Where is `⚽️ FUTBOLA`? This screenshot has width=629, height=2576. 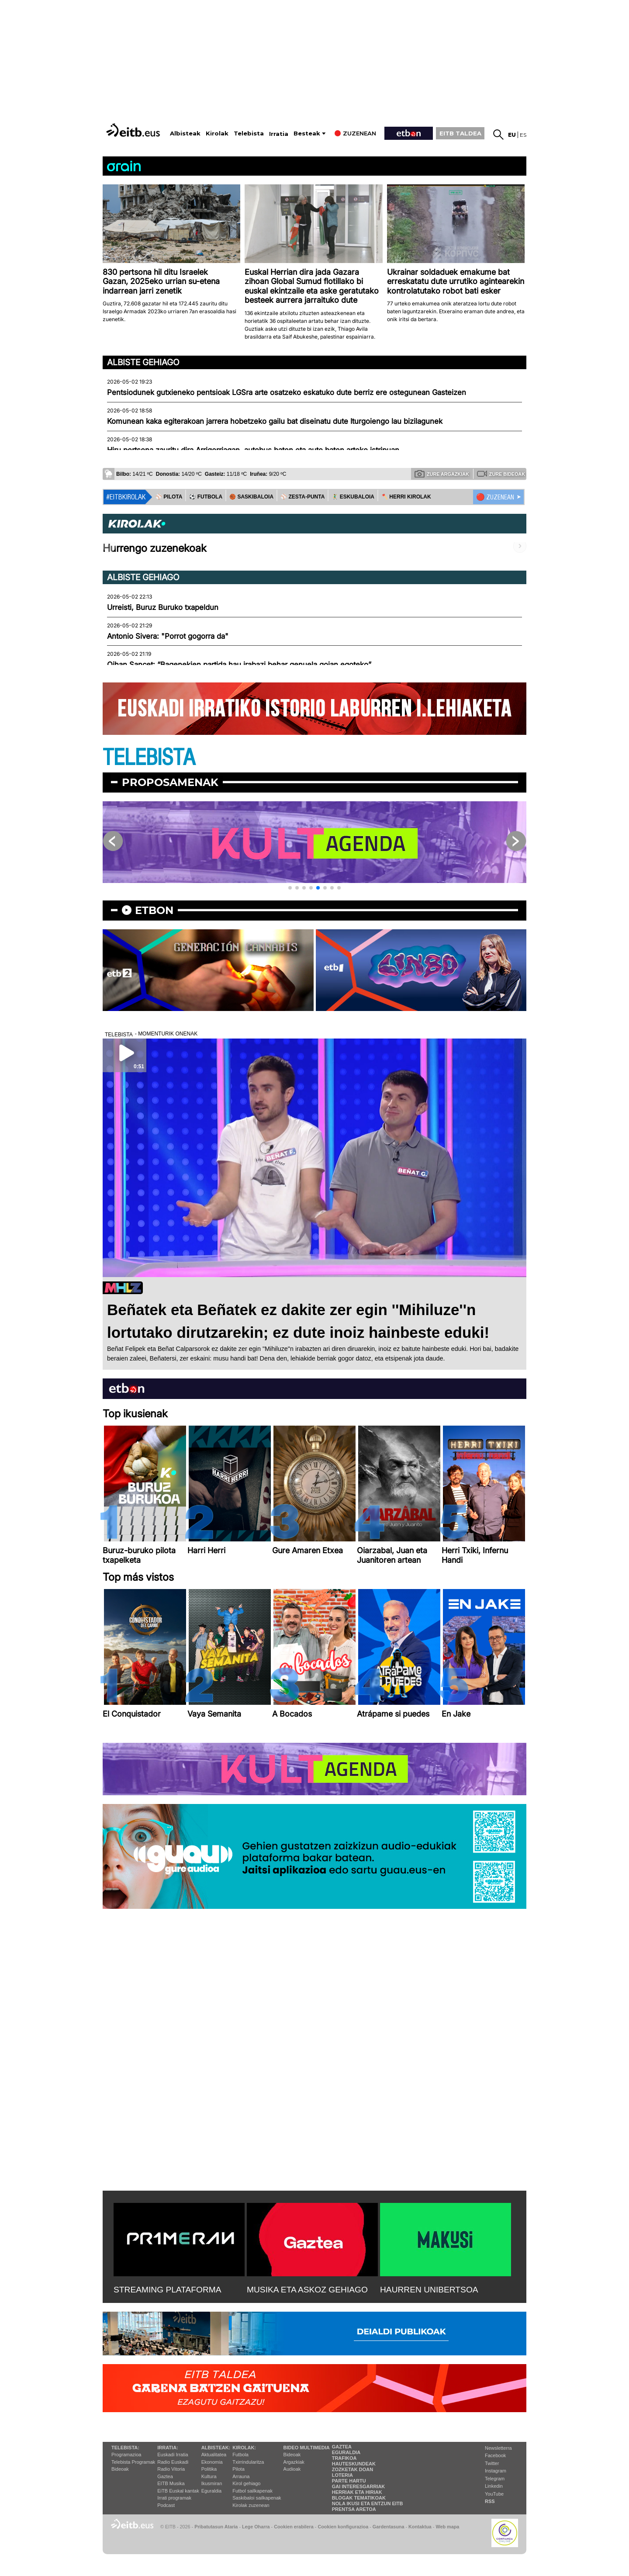 ⚽️ FUTBOLA is located at coordinates (205, 497).